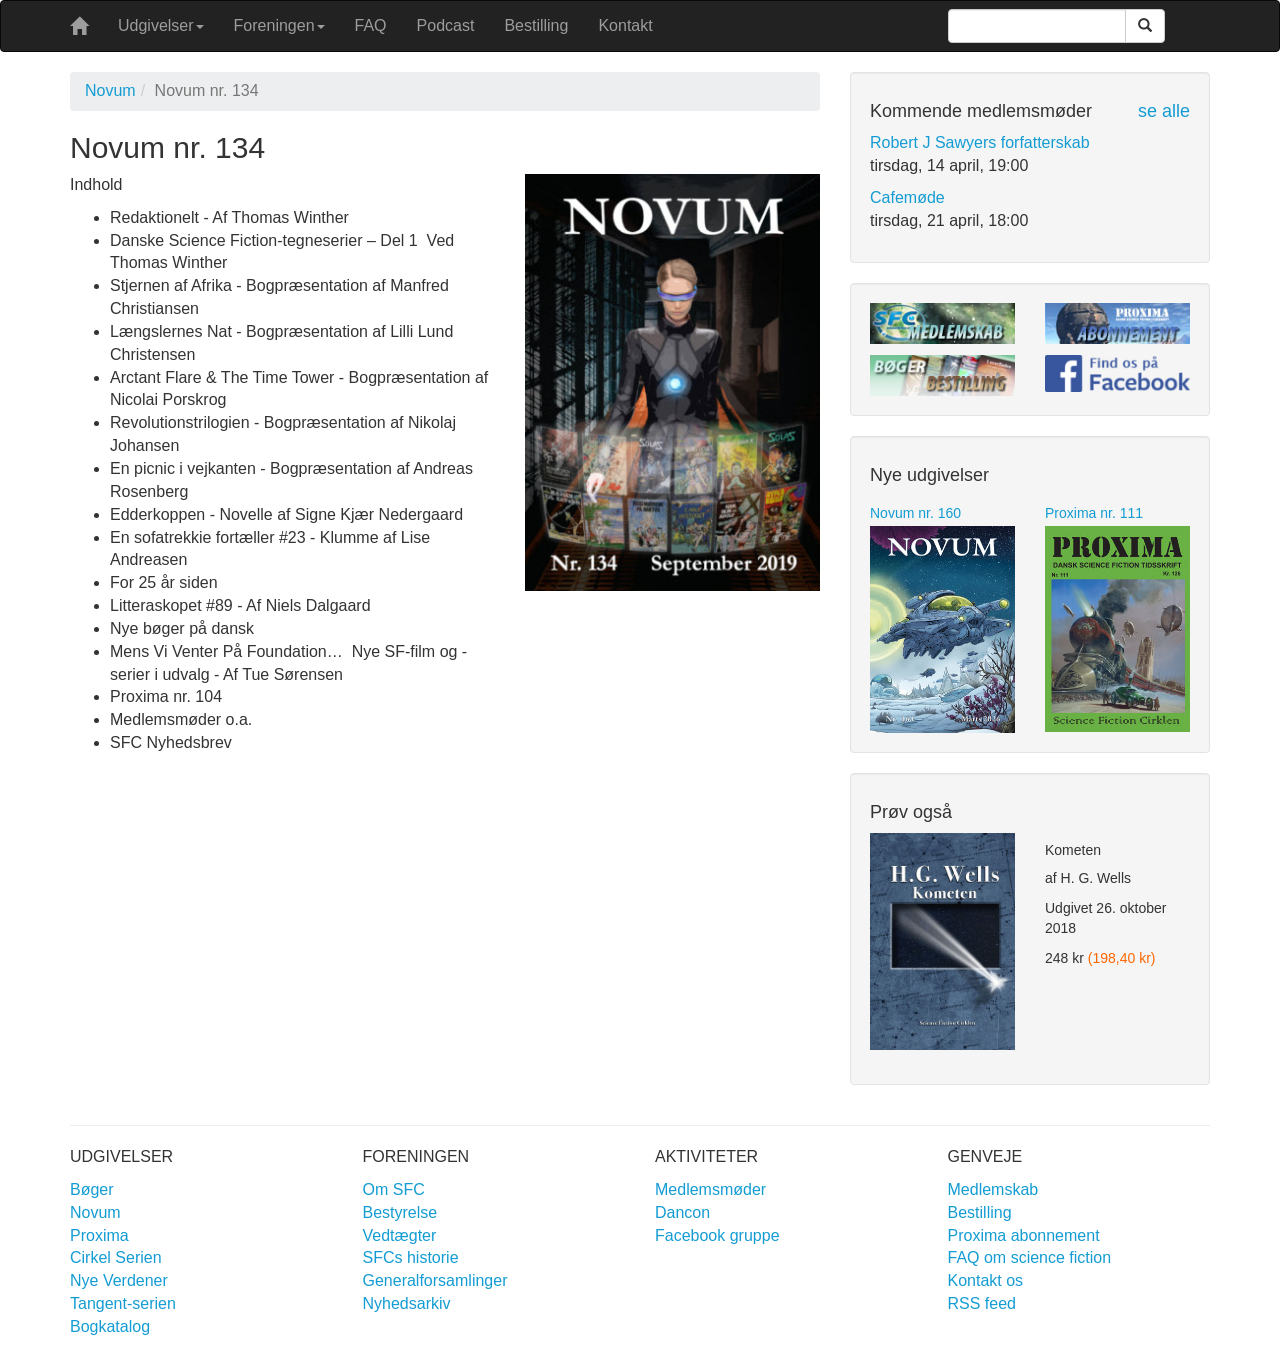 The width and height of the screenshot is (1280, 1369). What do you see at coordinates (907, 197) in the screenshot?
I see `Cafemøde` at bounding box center [907, 197].